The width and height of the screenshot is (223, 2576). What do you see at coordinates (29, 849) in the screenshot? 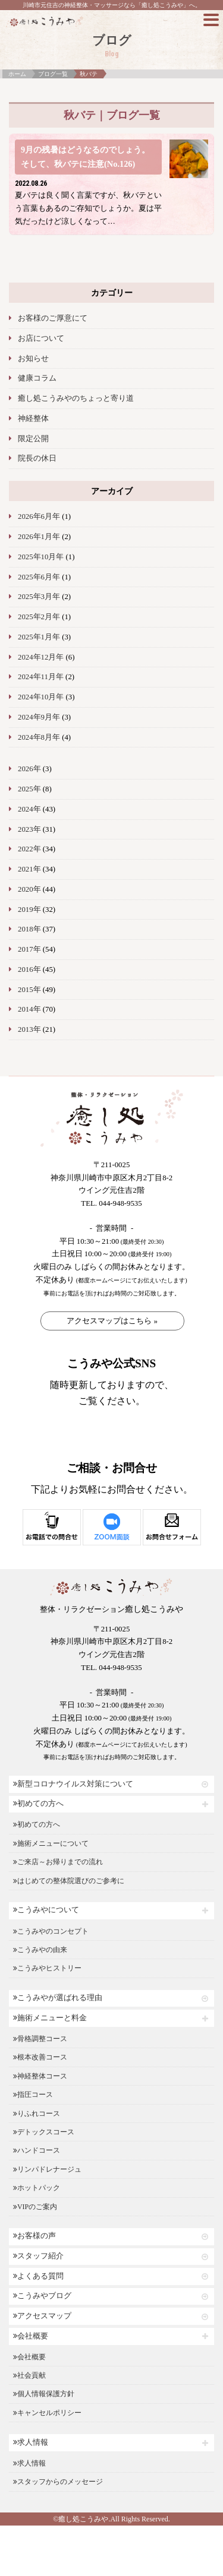
I see `2022年` at bounding box center [29, 849].